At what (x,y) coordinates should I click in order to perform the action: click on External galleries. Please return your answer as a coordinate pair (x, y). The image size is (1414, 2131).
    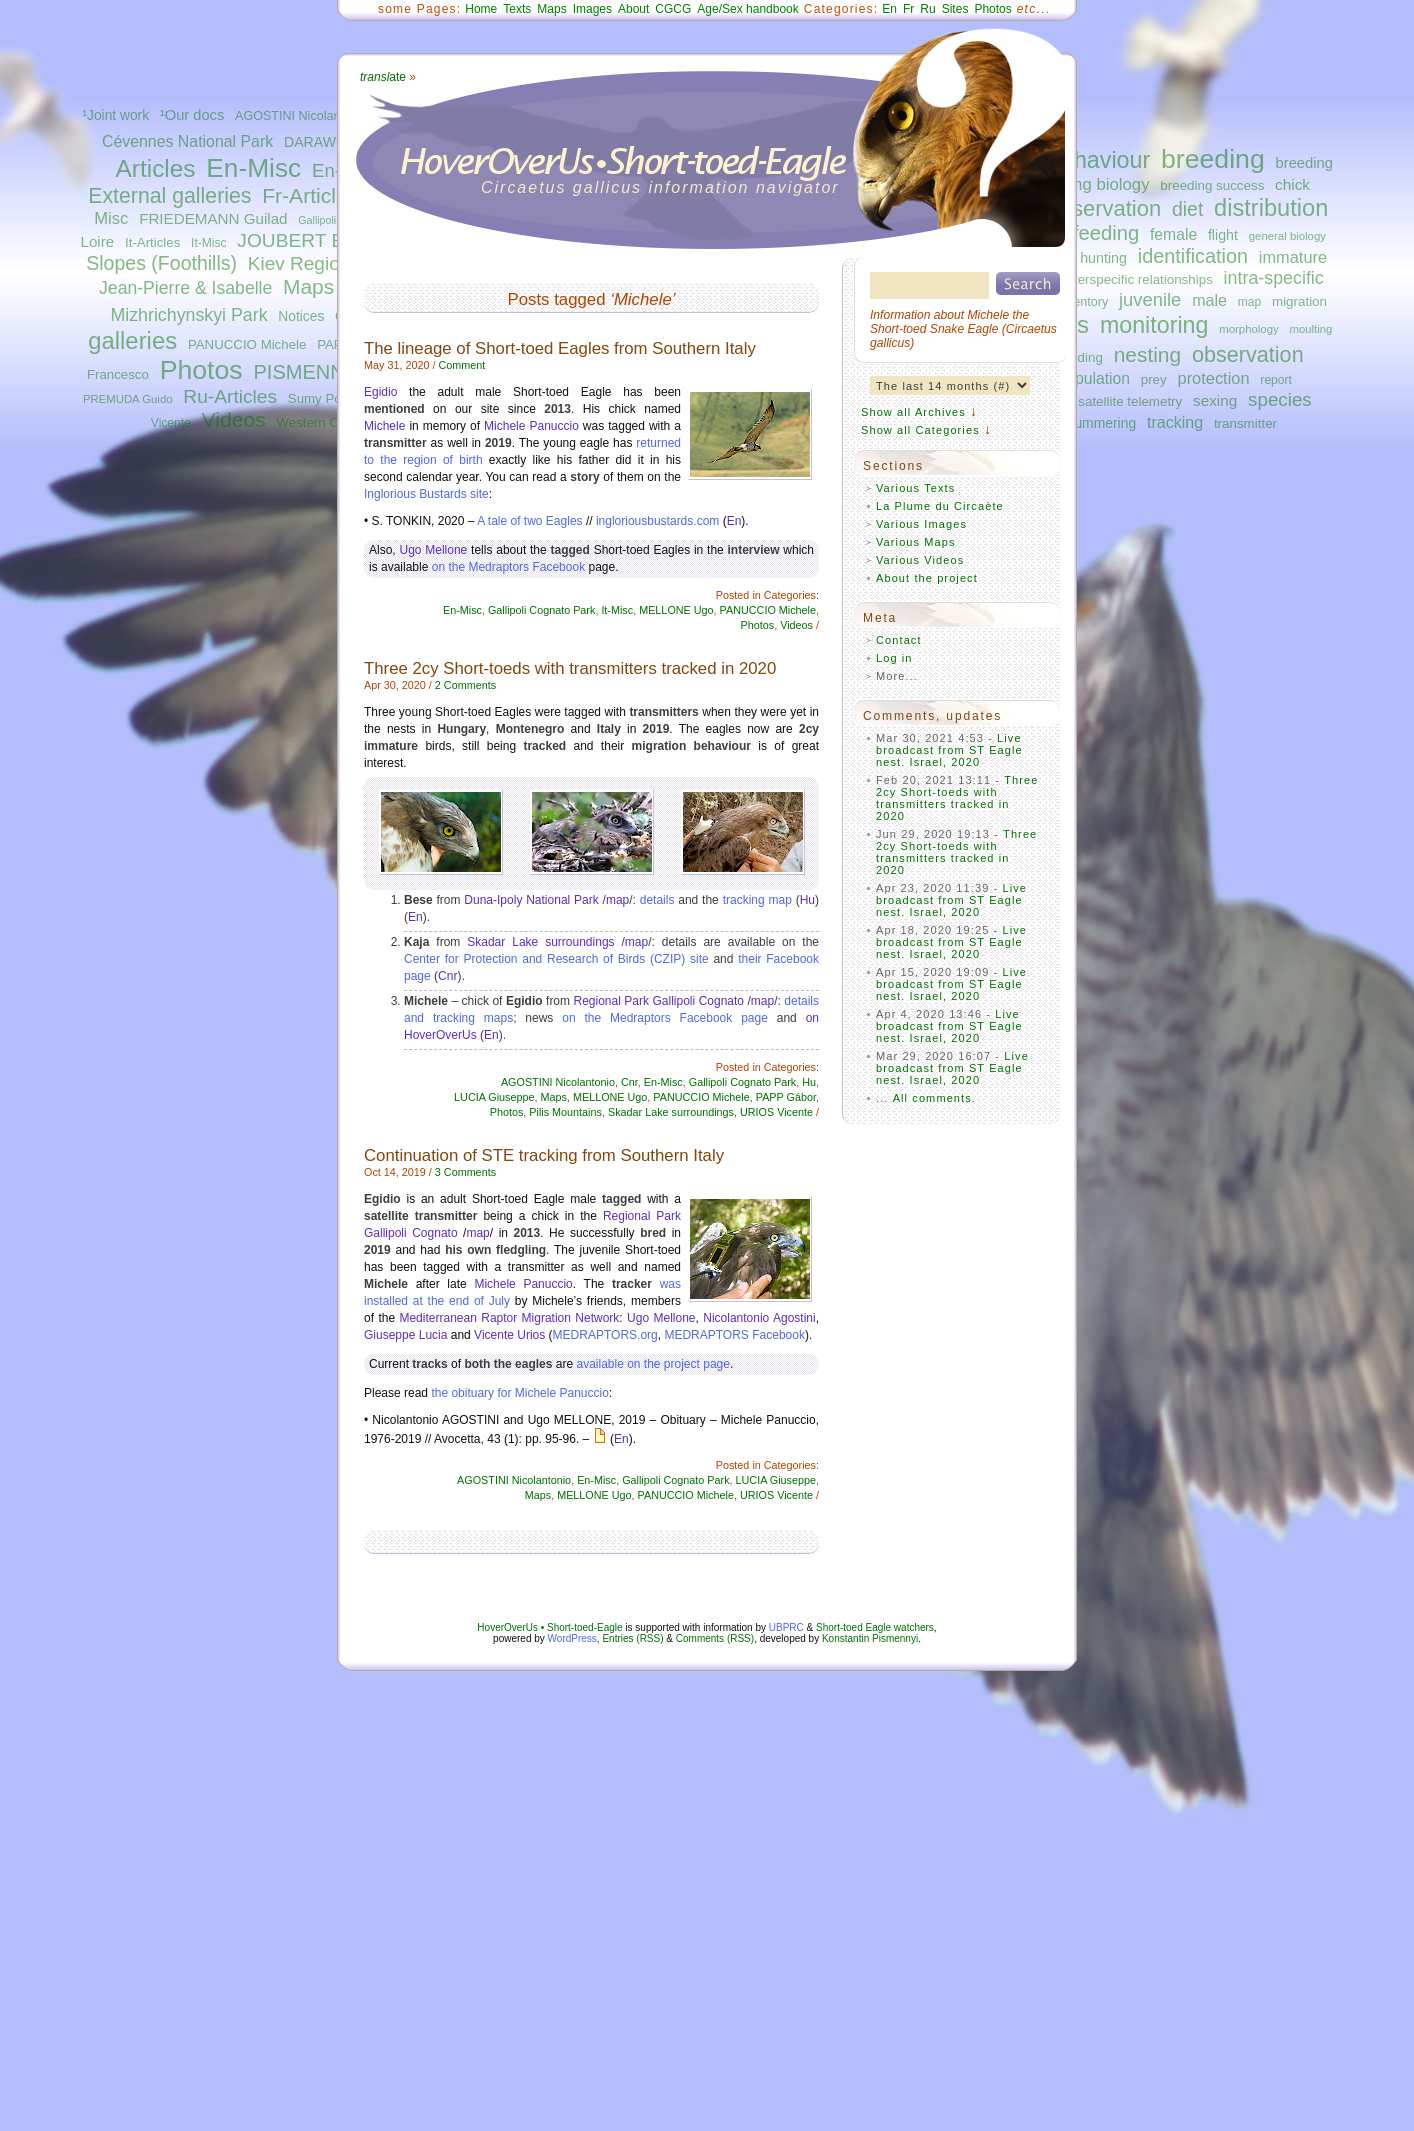
    Looking at the image, I should click on (169, 196).